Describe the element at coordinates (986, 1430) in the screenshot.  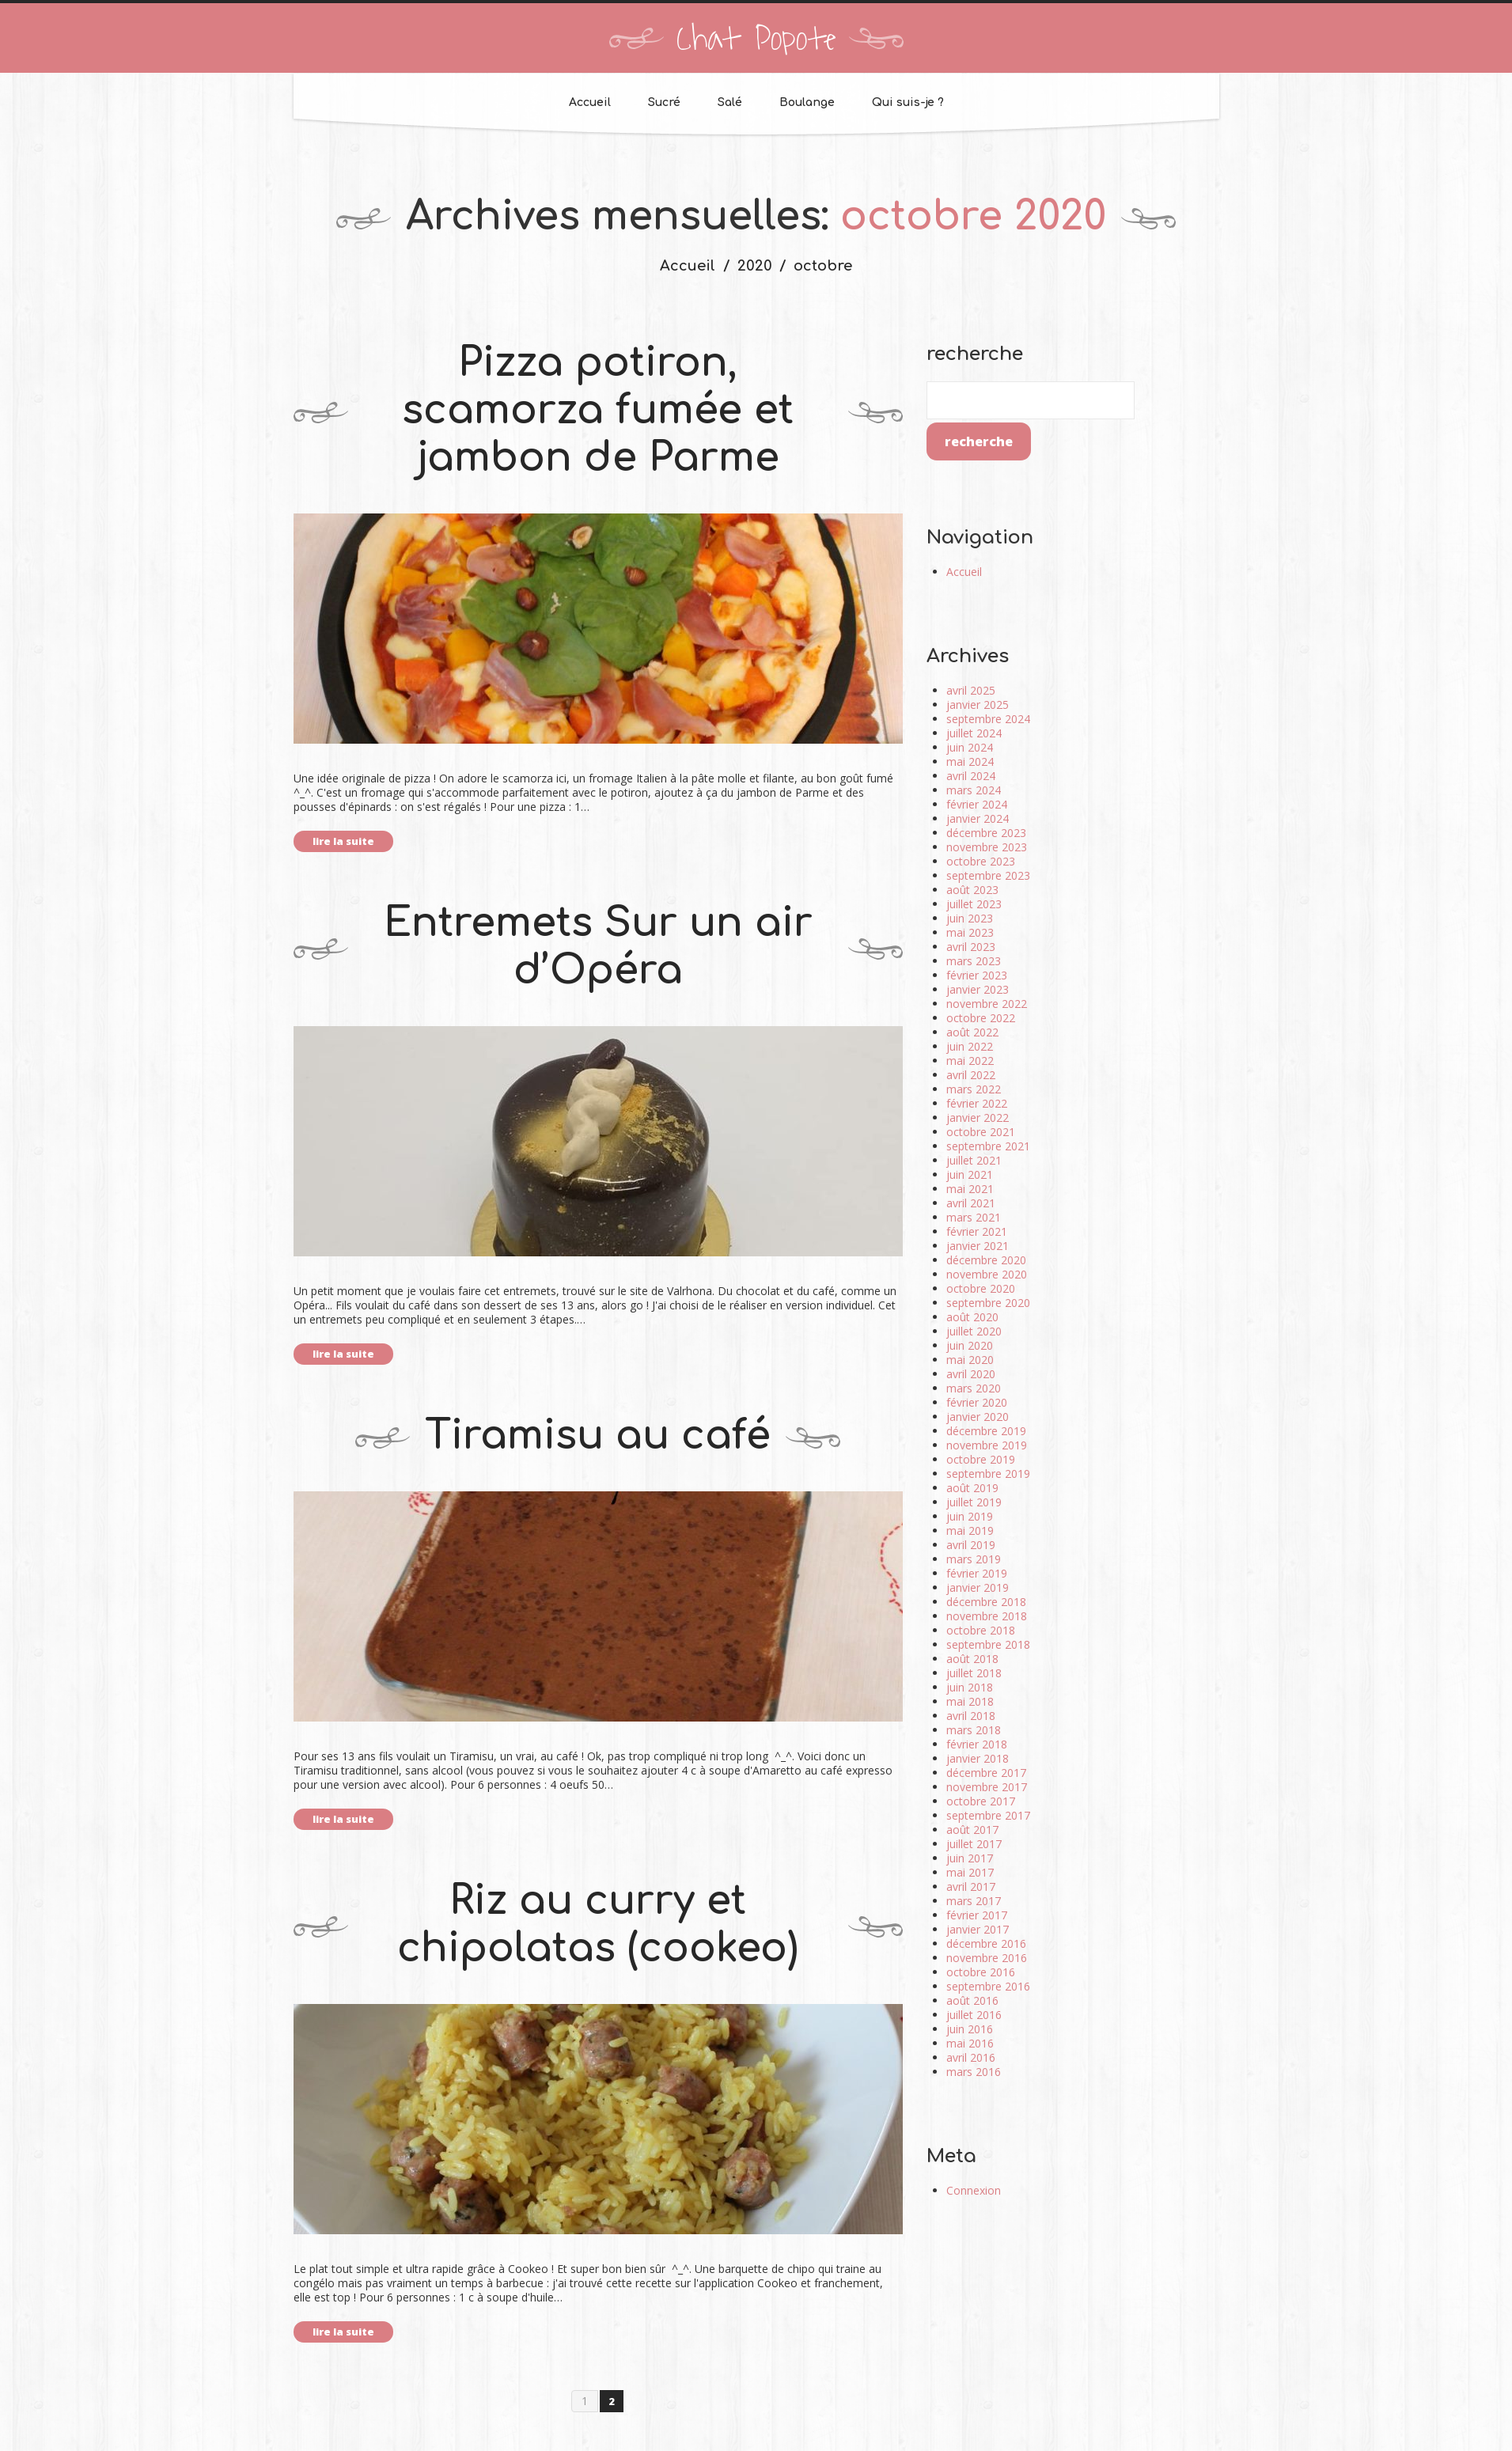
I see `décembre 2019` at that location.